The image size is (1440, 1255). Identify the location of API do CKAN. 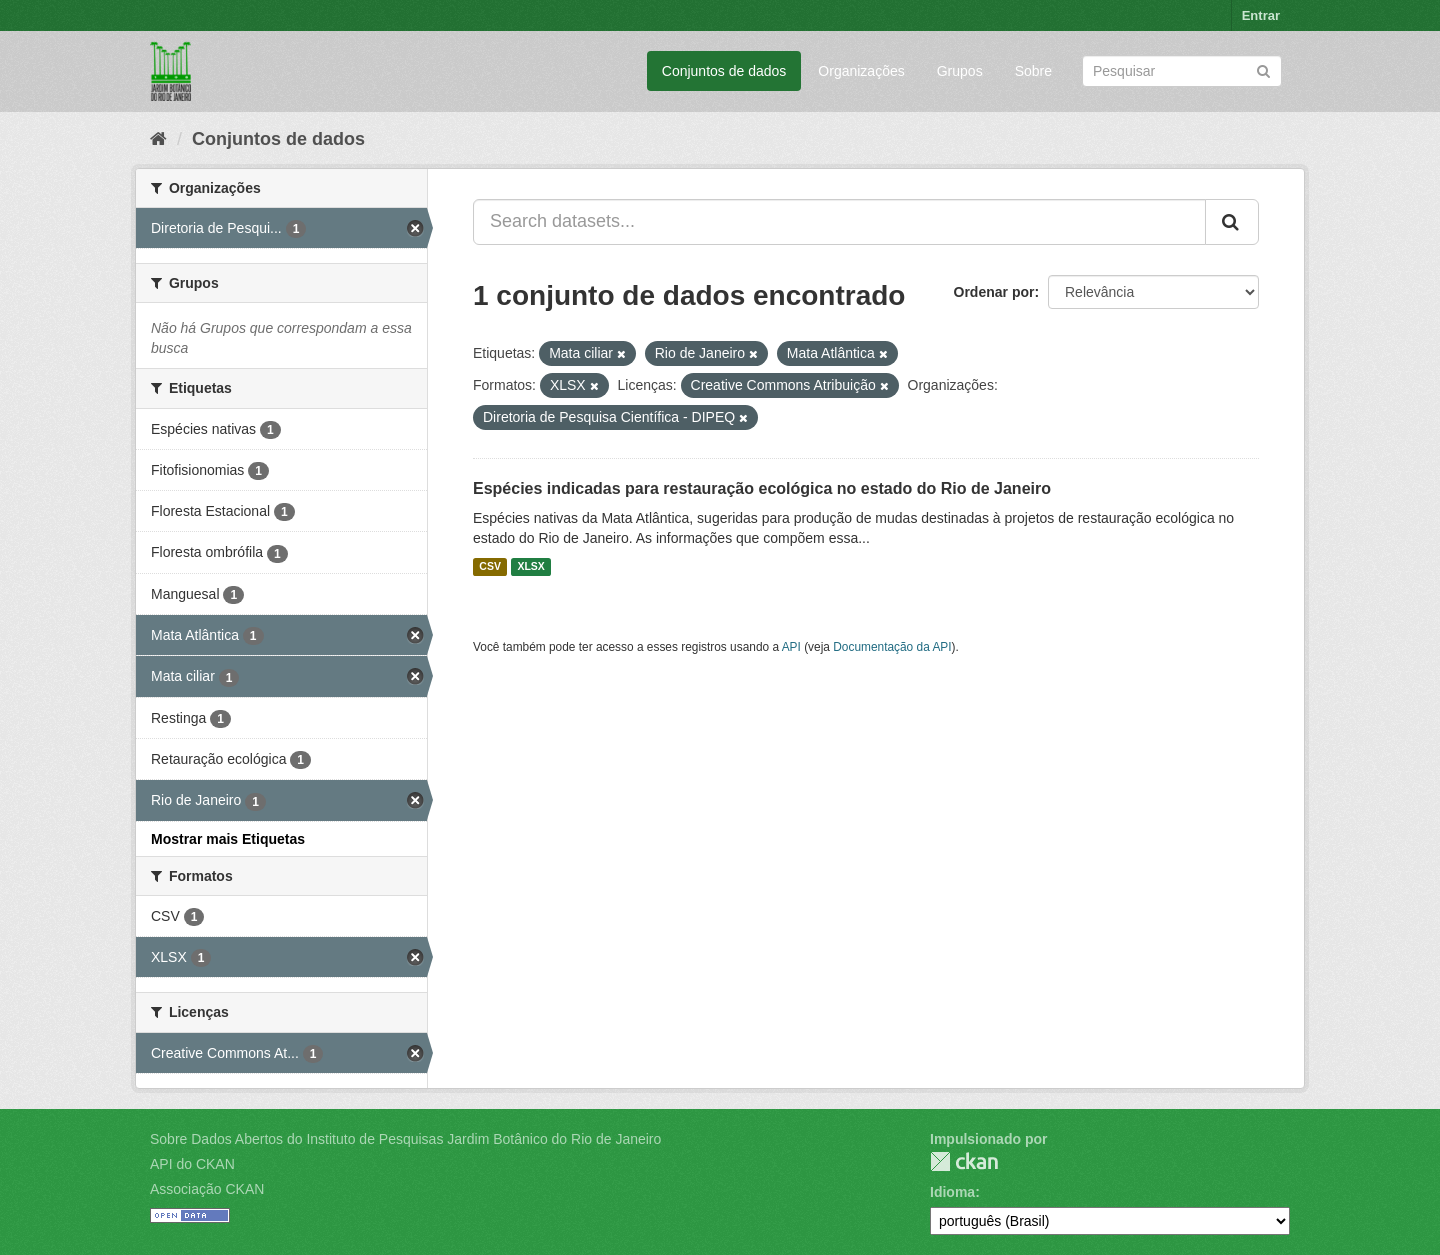
(192, 1164).